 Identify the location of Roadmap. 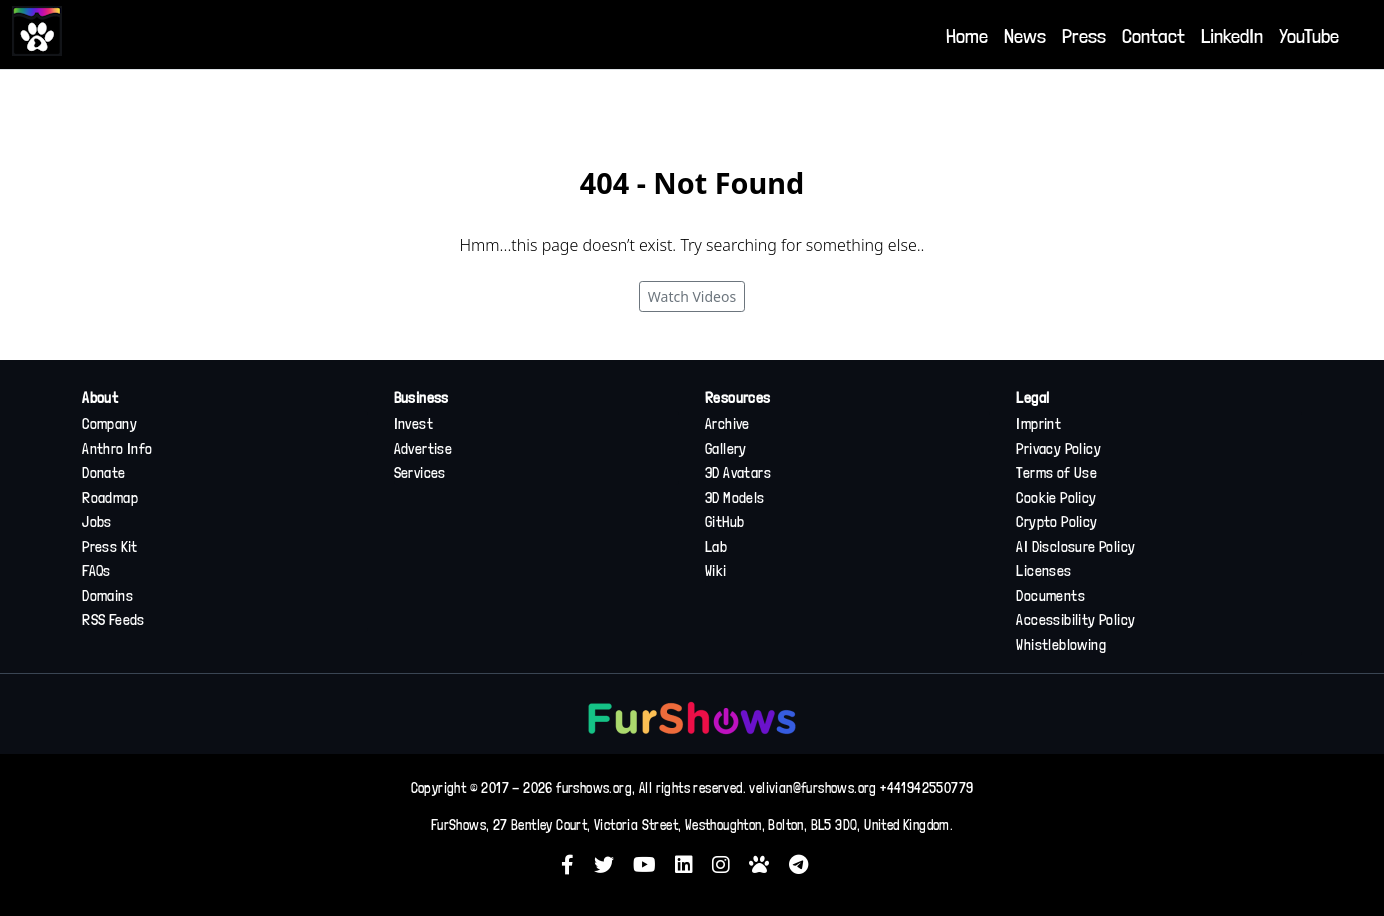
(110, 498).